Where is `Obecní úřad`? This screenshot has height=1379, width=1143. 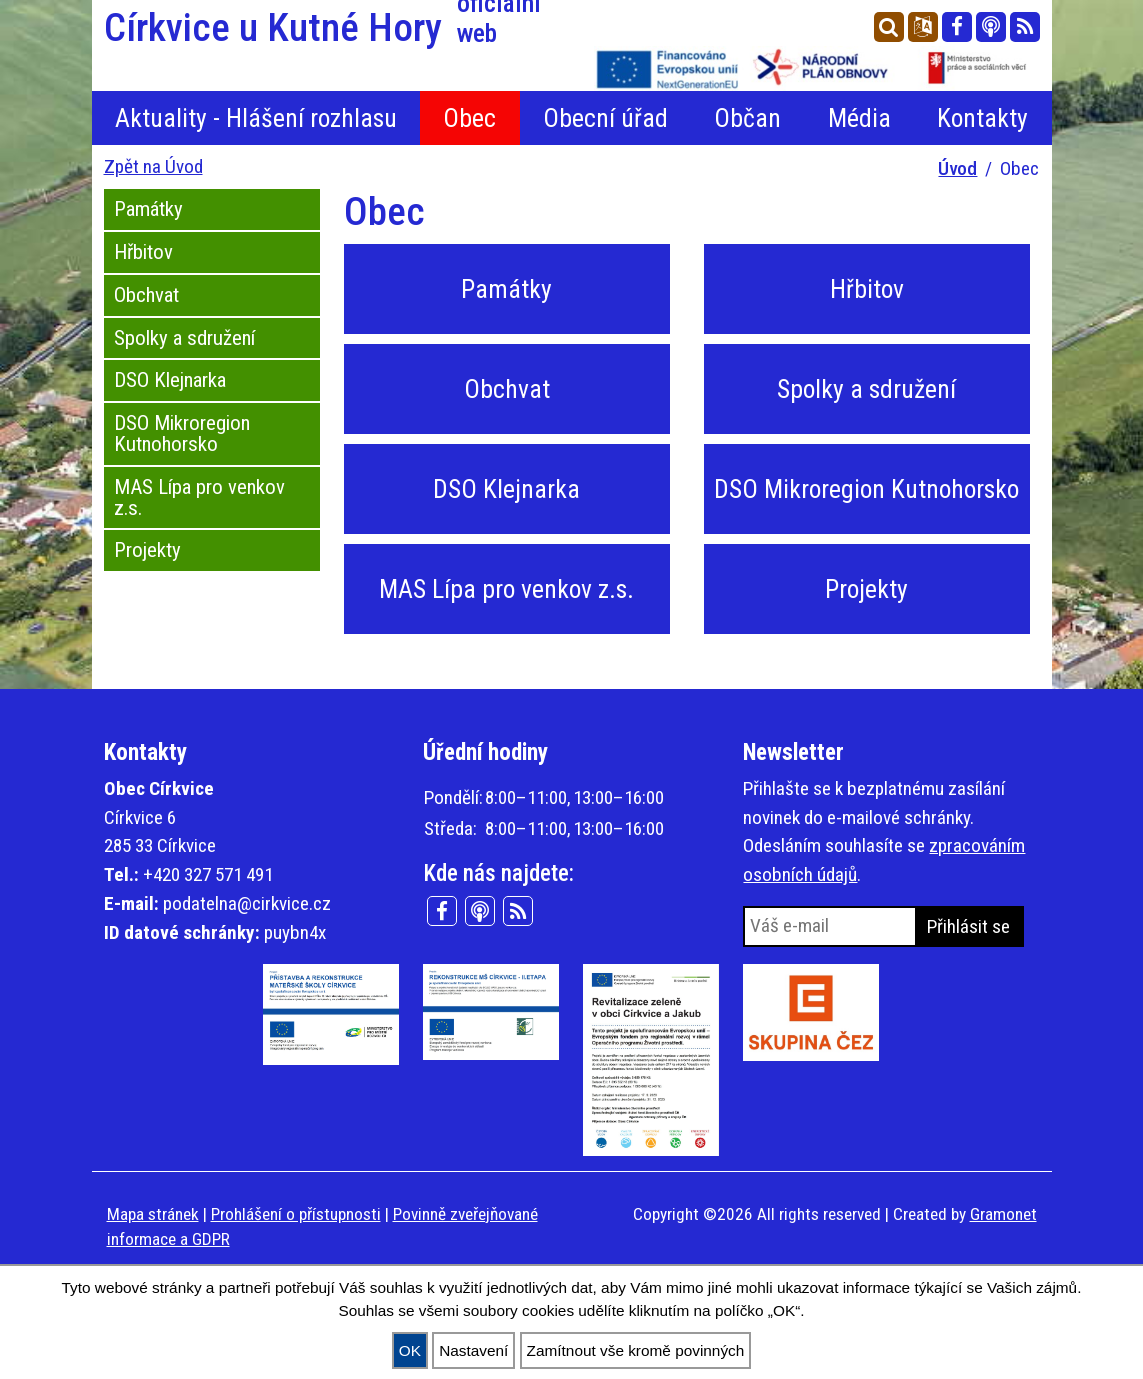 Obecní úřad is located at coordinates (605, 118).